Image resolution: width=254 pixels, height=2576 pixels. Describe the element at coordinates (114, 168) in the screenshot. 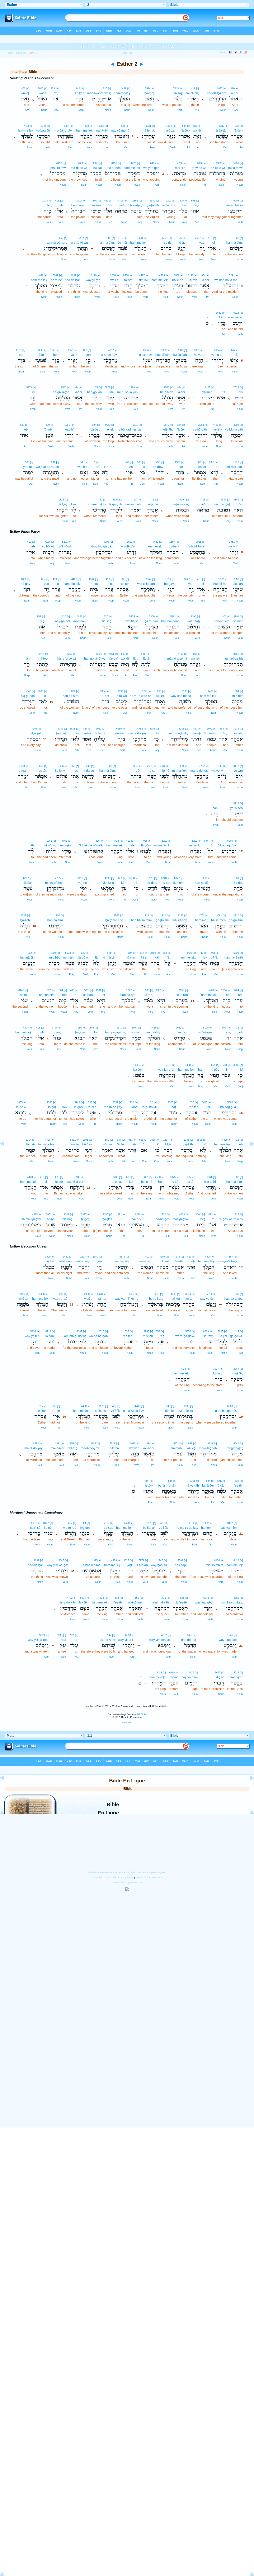

I see `pə·qî·ḏîm` at that location.